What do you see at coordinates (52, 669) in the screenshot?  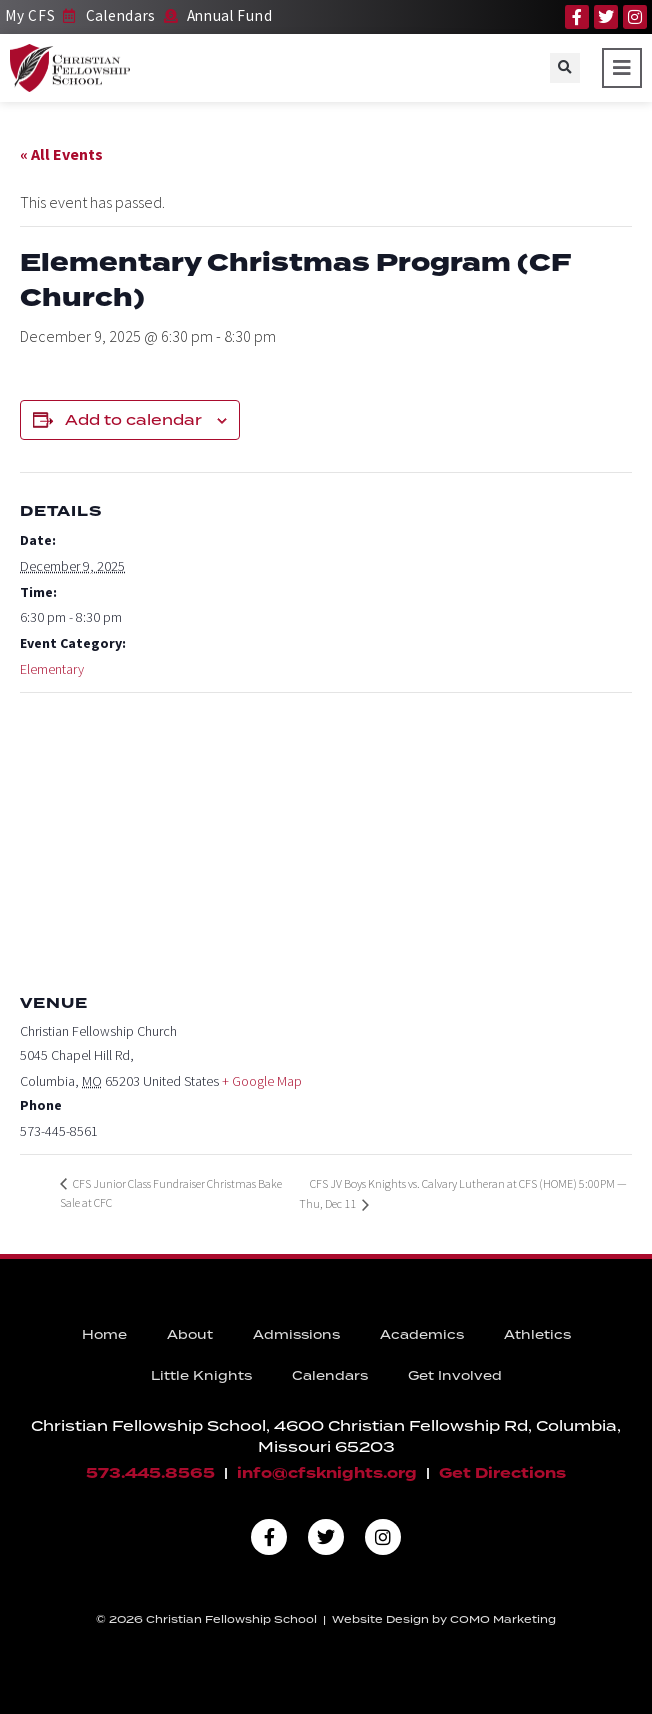 I see `Elementary` at bounding box center [52, 669].